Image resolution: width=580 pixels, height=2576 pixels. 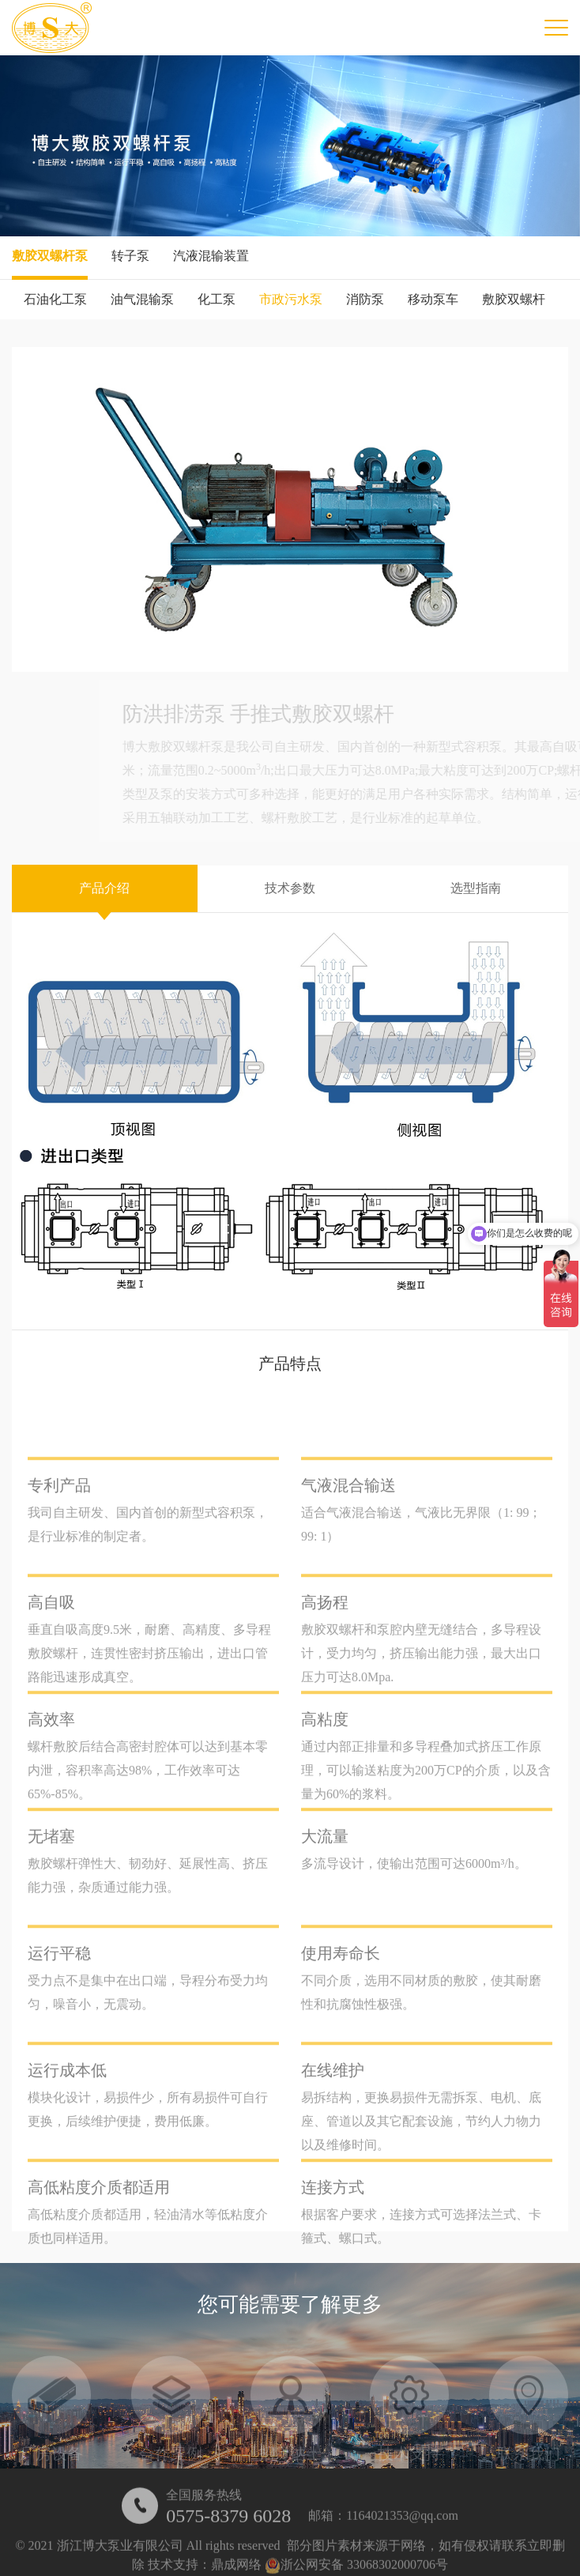 I want to click on 技术参数, so click(x=290, y=888).